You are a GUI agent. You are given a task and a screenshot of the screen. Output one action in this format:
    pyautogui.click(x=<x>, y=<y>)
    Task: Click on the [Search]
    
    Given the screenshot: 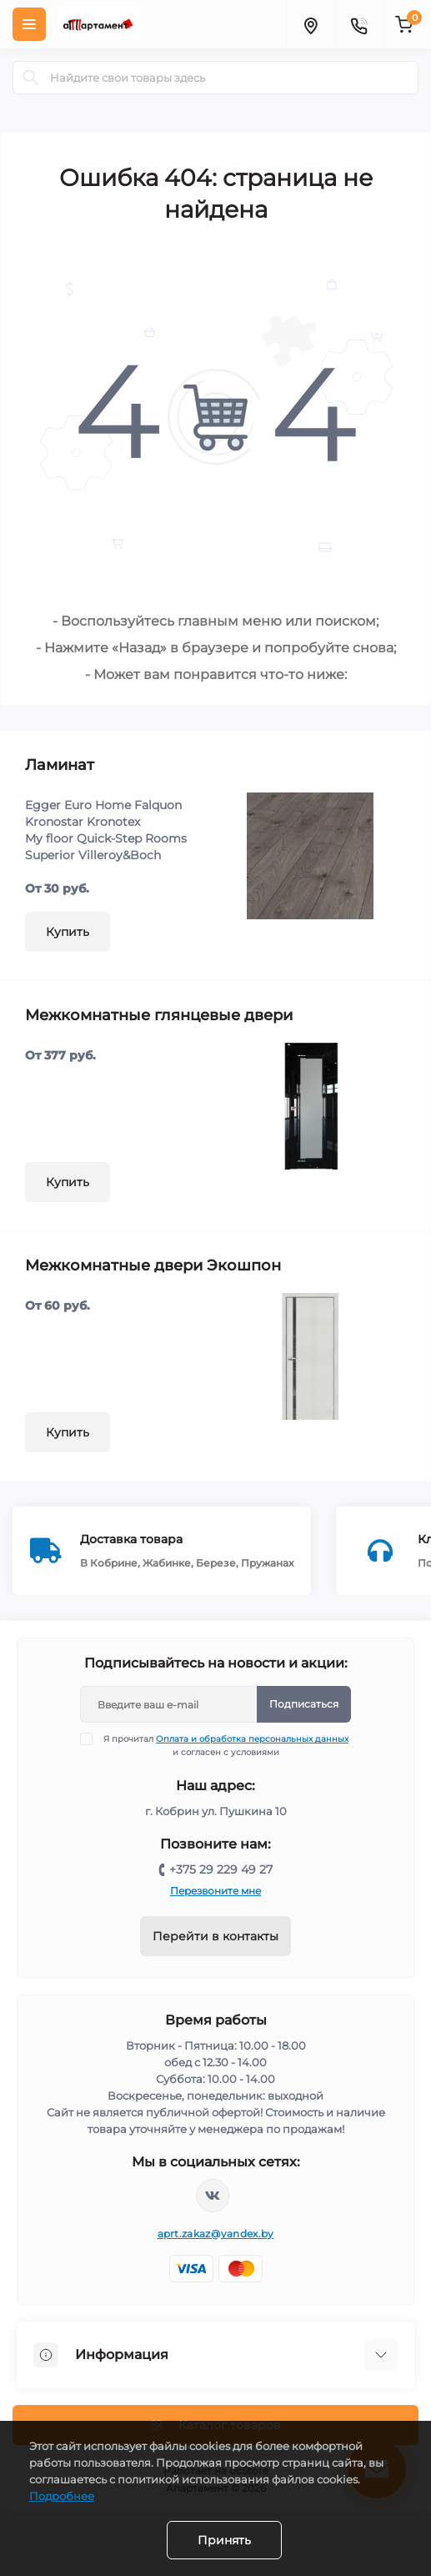 What is the action you would take?
    pyautogui.click(x=31, y=77)
    